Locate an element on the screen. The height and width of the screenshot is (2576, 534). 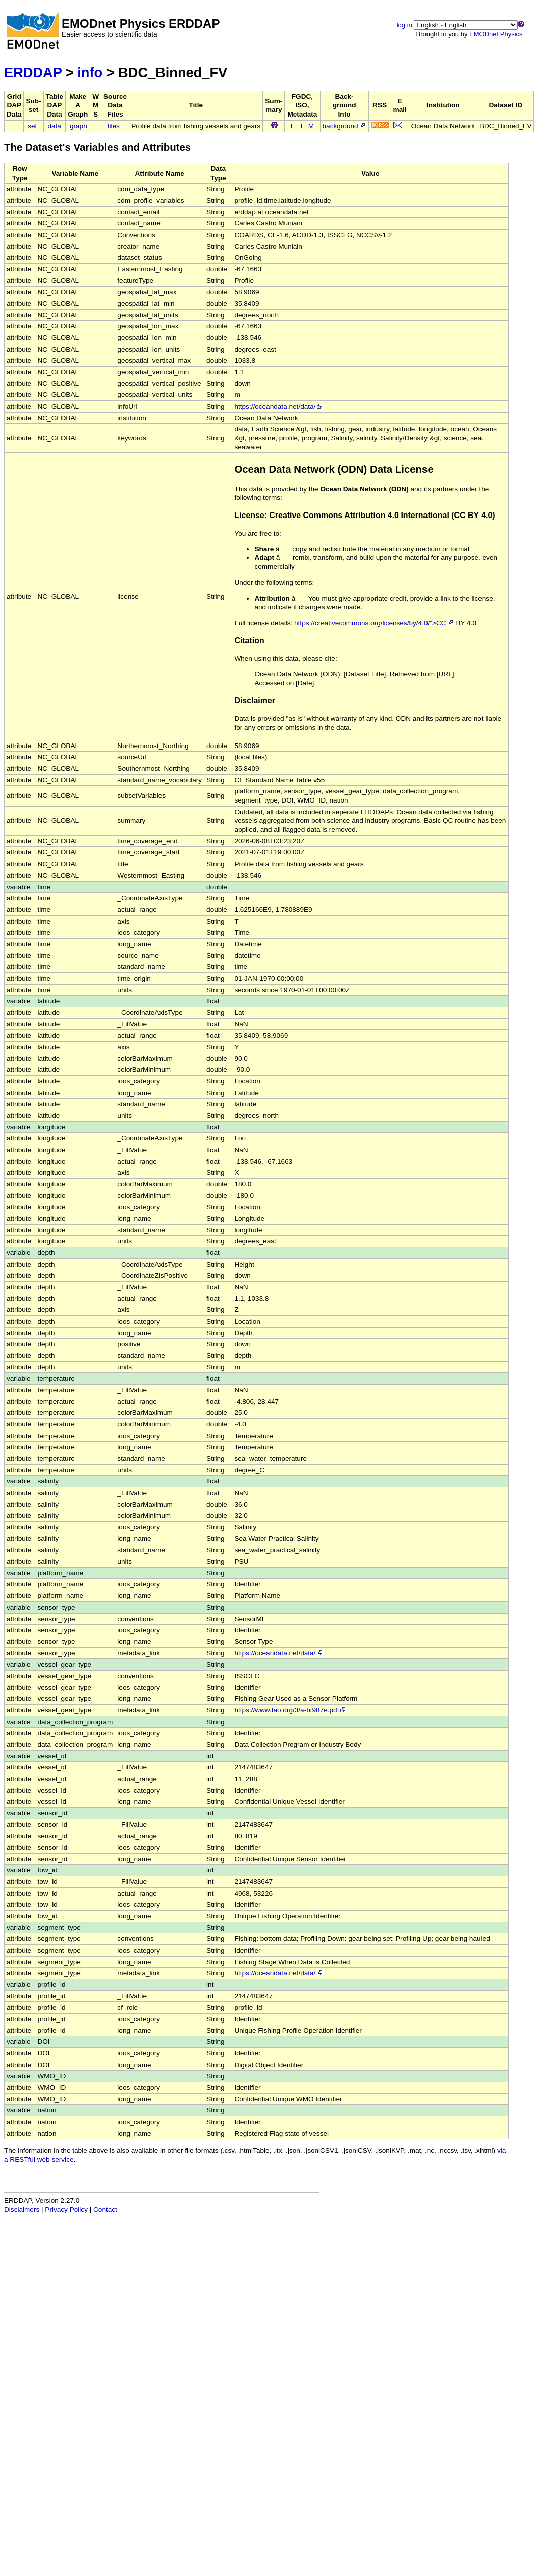
graph is located at coordinates (78, 126).